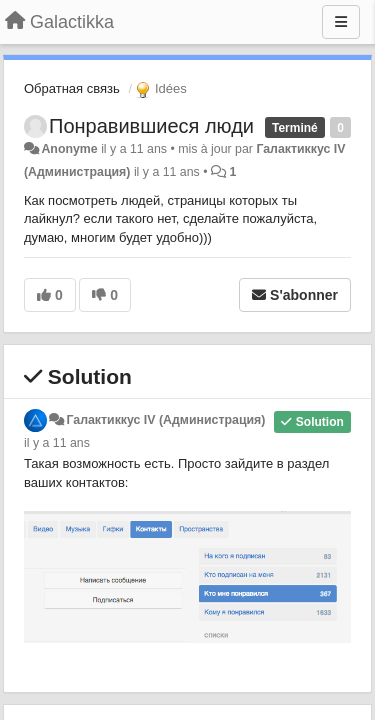 The height and width of the screenshot is (720, 375). I want to click on Обратная связь, so click(72, 88).